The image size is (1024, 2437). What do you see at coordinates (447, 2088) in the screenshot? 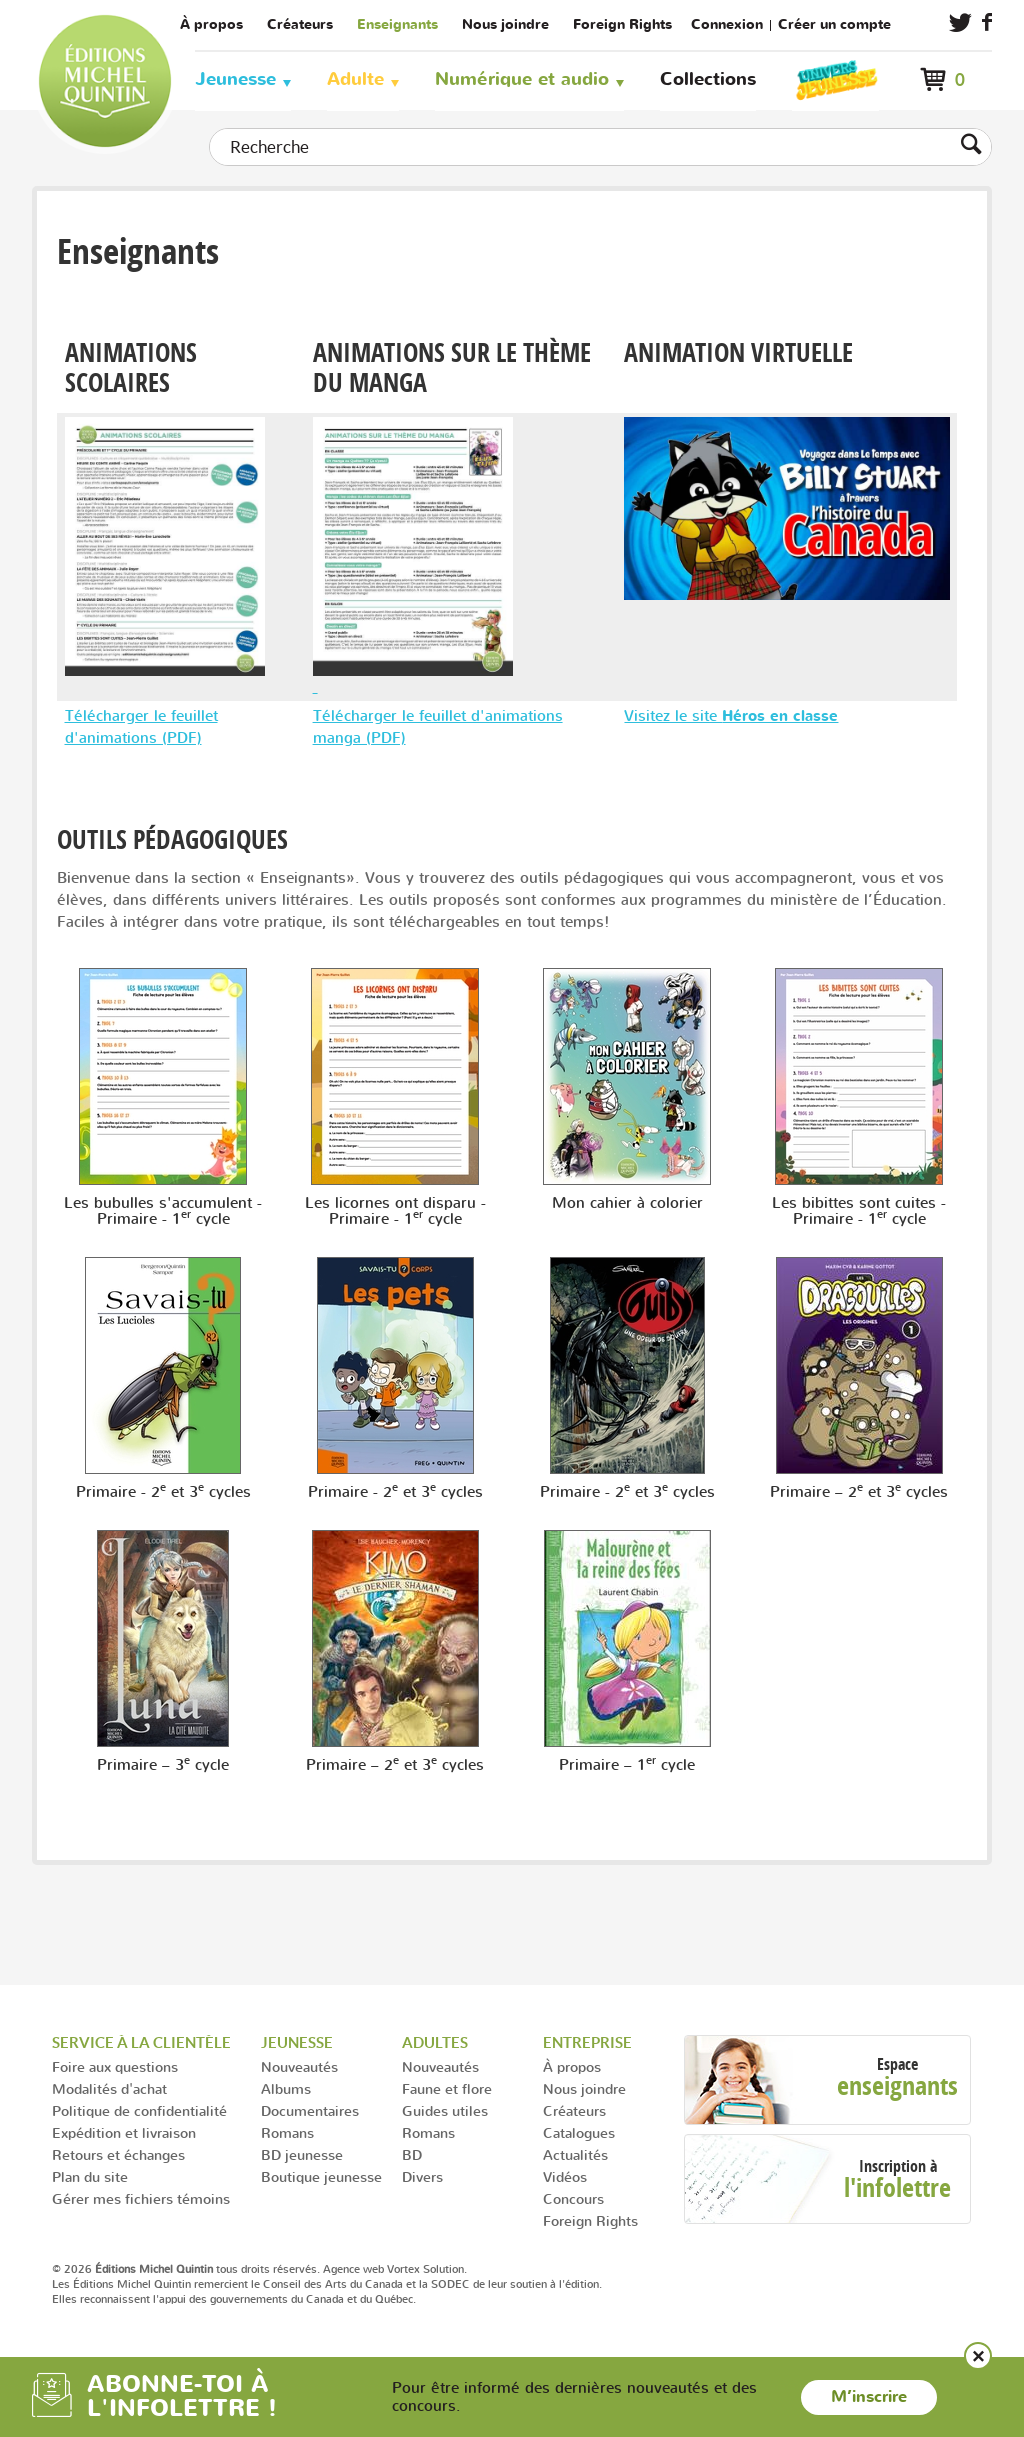
I see `Faune et flore` at bounding box center [447, 2088].